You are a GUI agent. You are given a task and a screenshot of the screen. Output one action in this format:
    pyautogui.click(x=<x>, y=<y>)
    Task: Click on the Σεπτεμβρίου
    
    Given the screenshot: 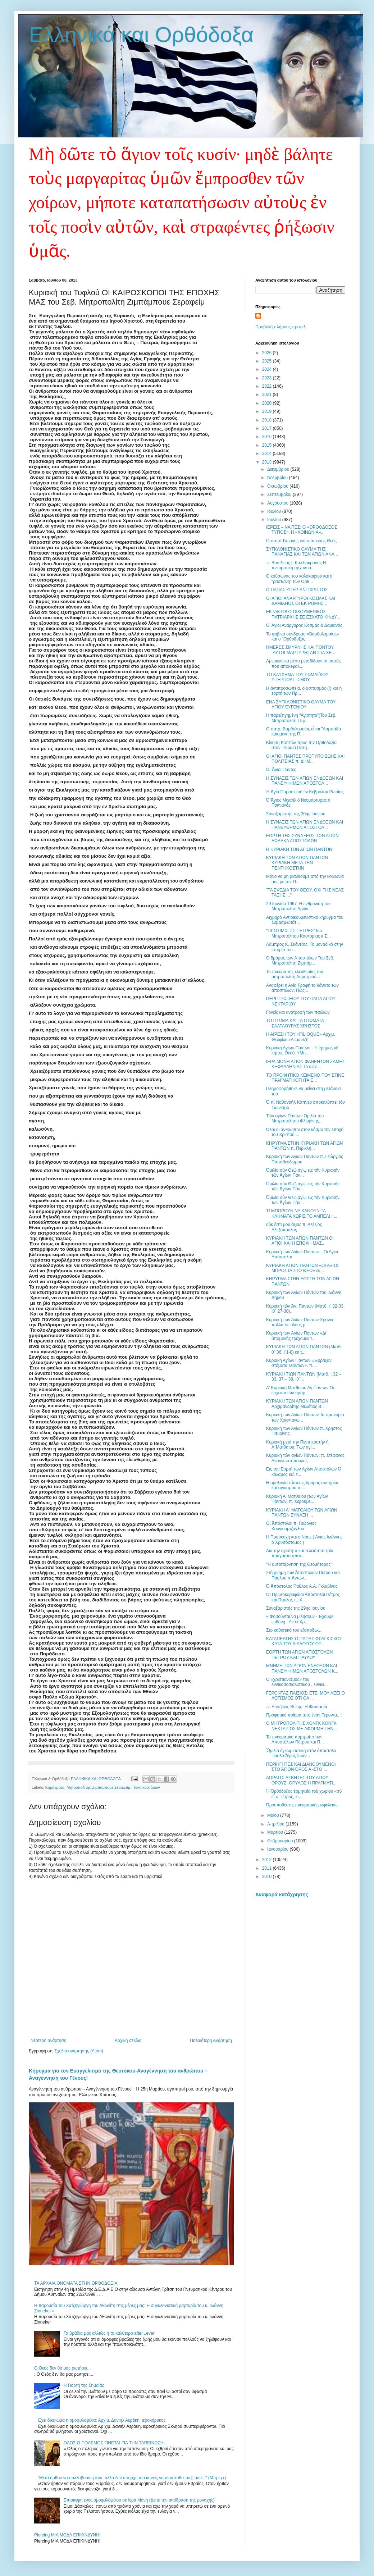 What is the action you would take?
    pyautogui.click(x=280, y=494)
    